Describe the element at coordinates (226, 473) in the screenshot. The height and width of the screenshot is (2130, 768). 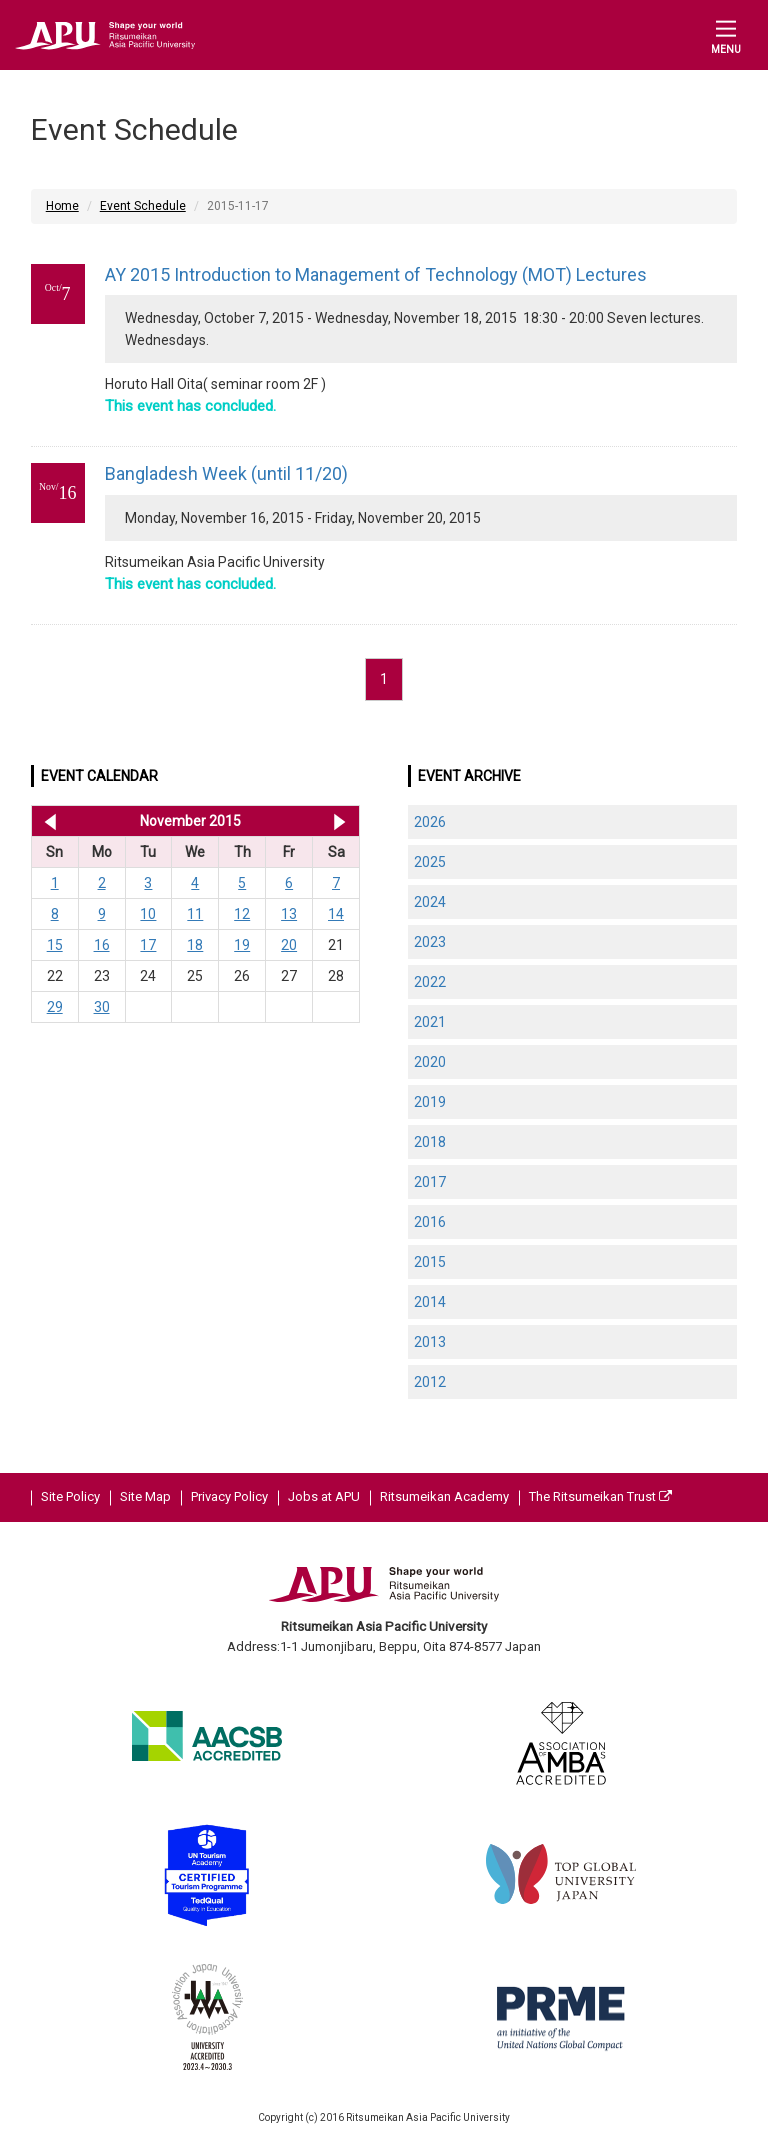
I see `Bangladesh Week (until 11/20)` at that location.